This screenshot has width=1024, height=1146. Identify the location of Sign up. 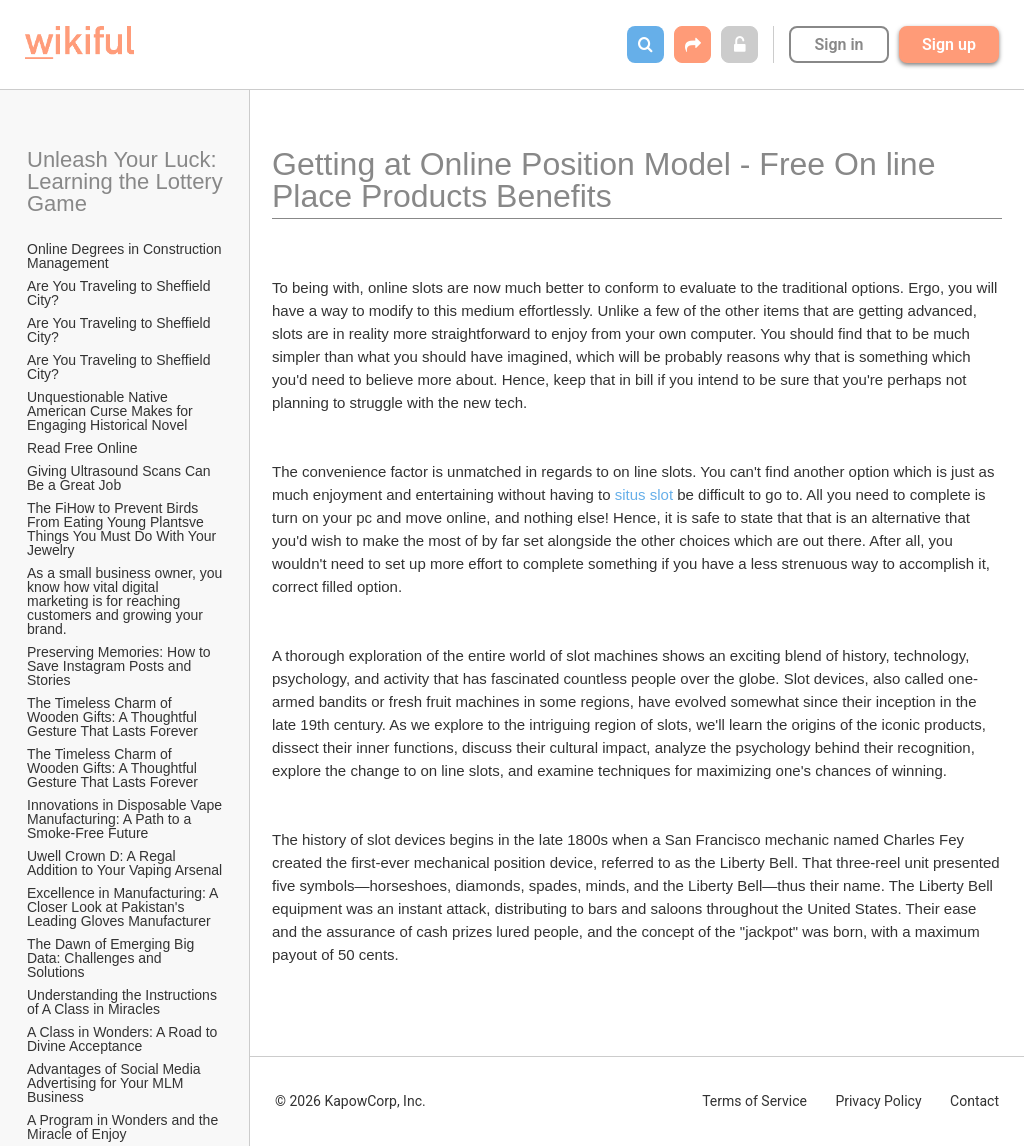
(949, 44).